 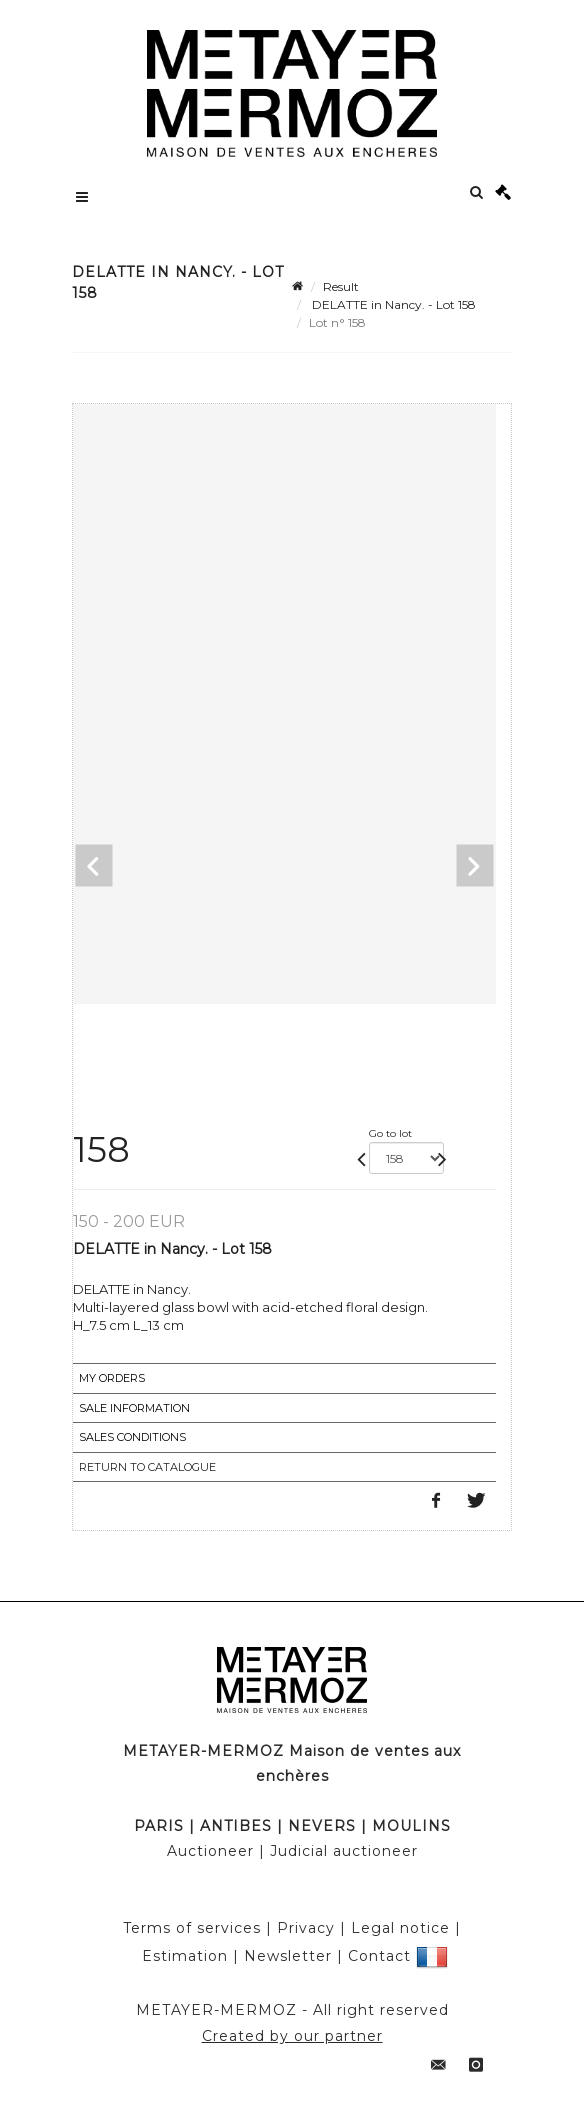 What do you see at coordinates (341, 286) in the screenshot?
I see `Result` at bounding box center [341, 286].